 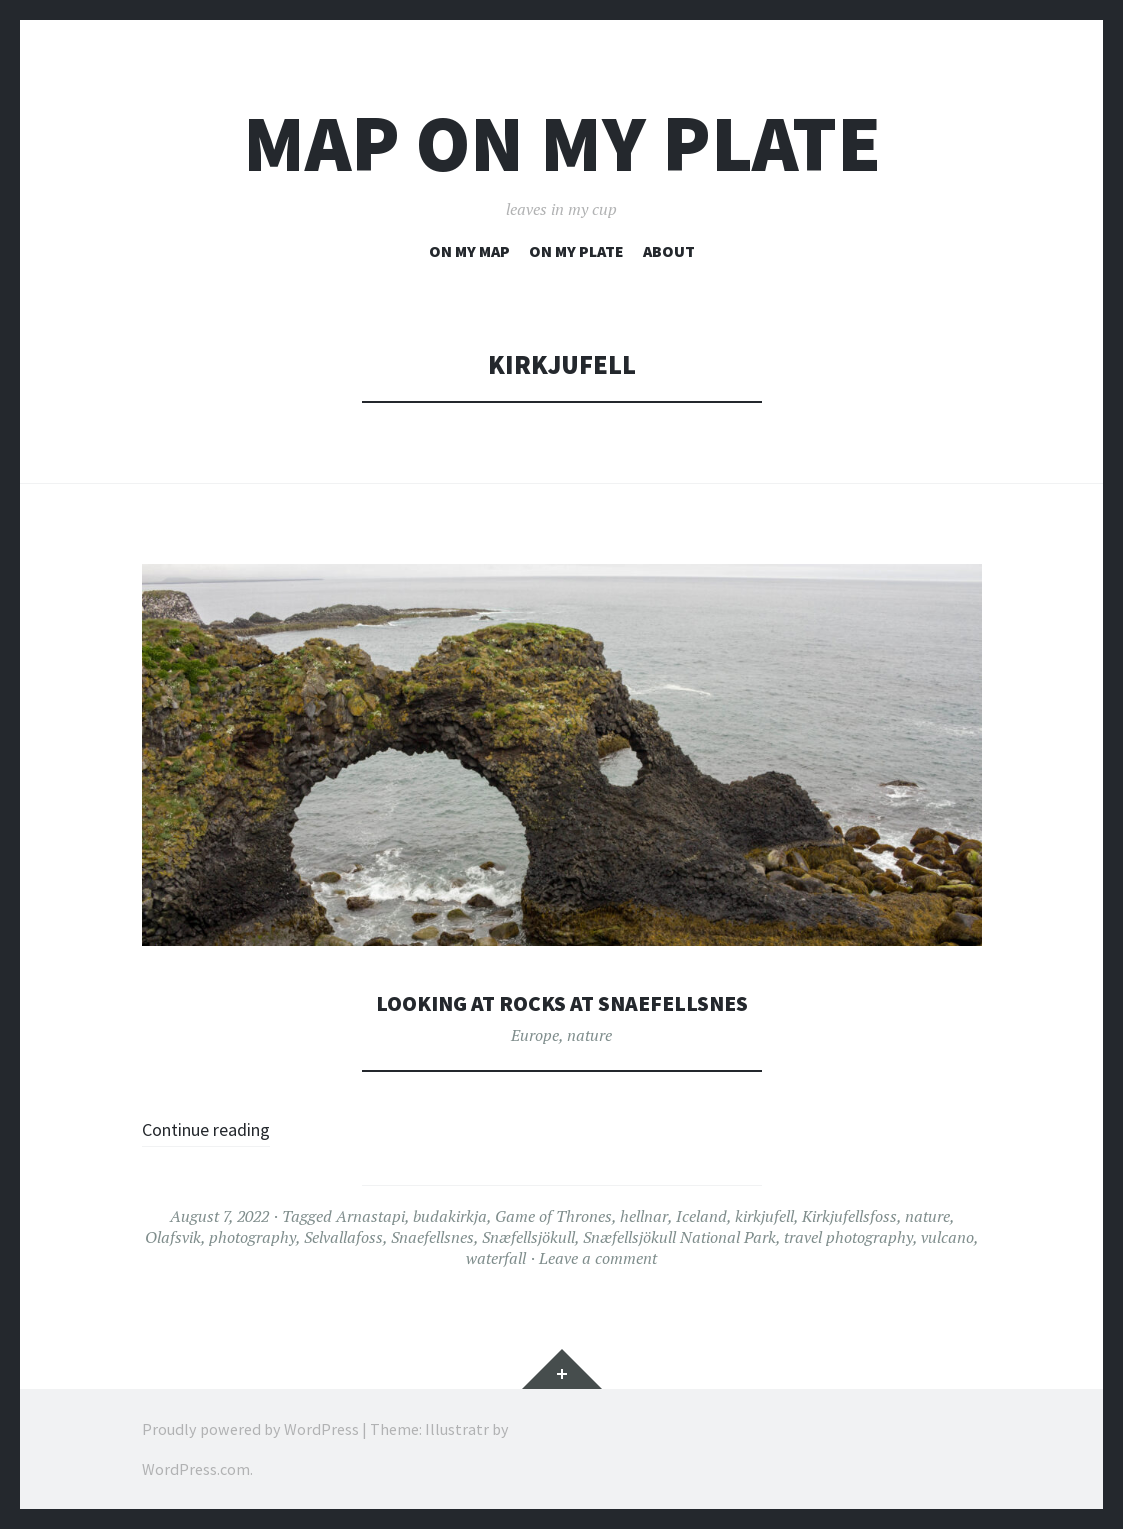 I want to click on on my map, so click(x=469, y=251).